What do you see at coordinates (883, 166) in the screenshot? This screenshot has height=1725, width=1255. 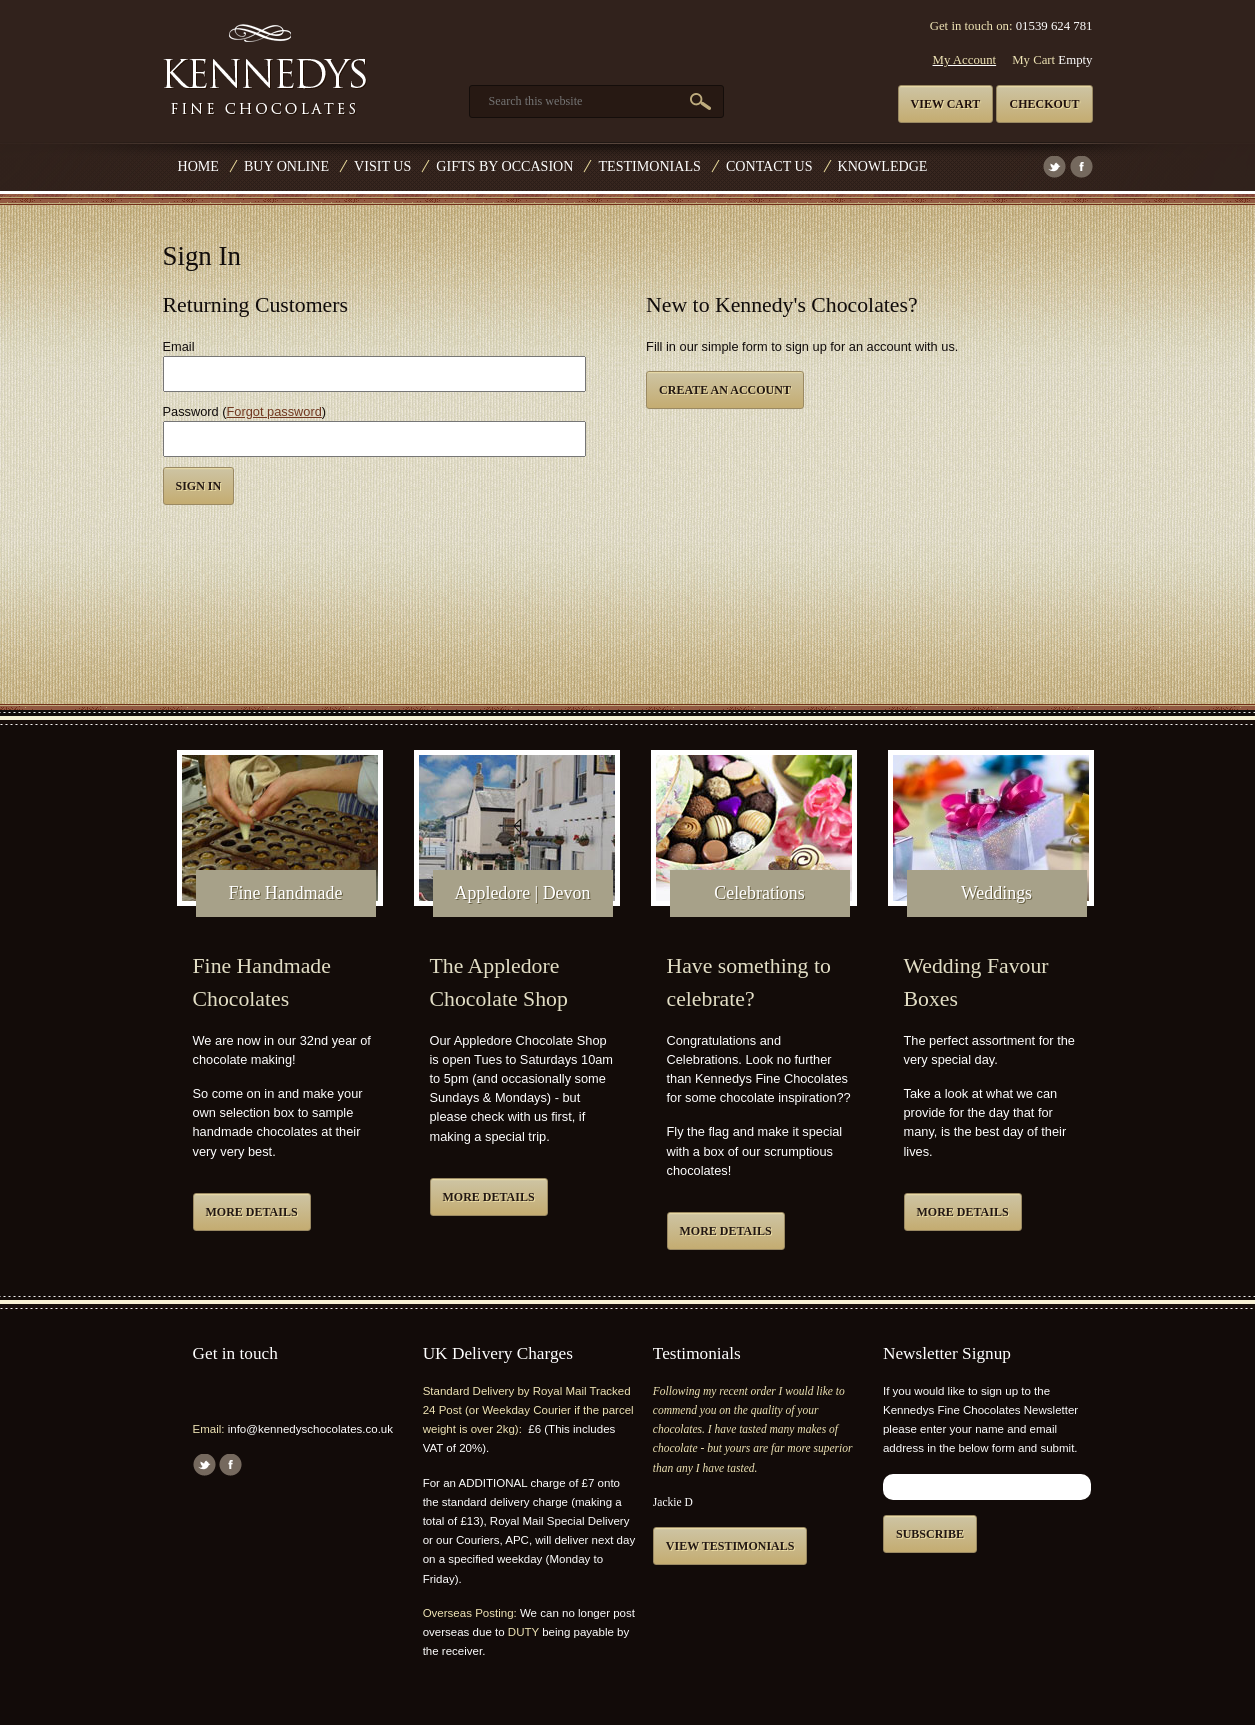 I see `Knowledge` at bounding box center [883, 166].